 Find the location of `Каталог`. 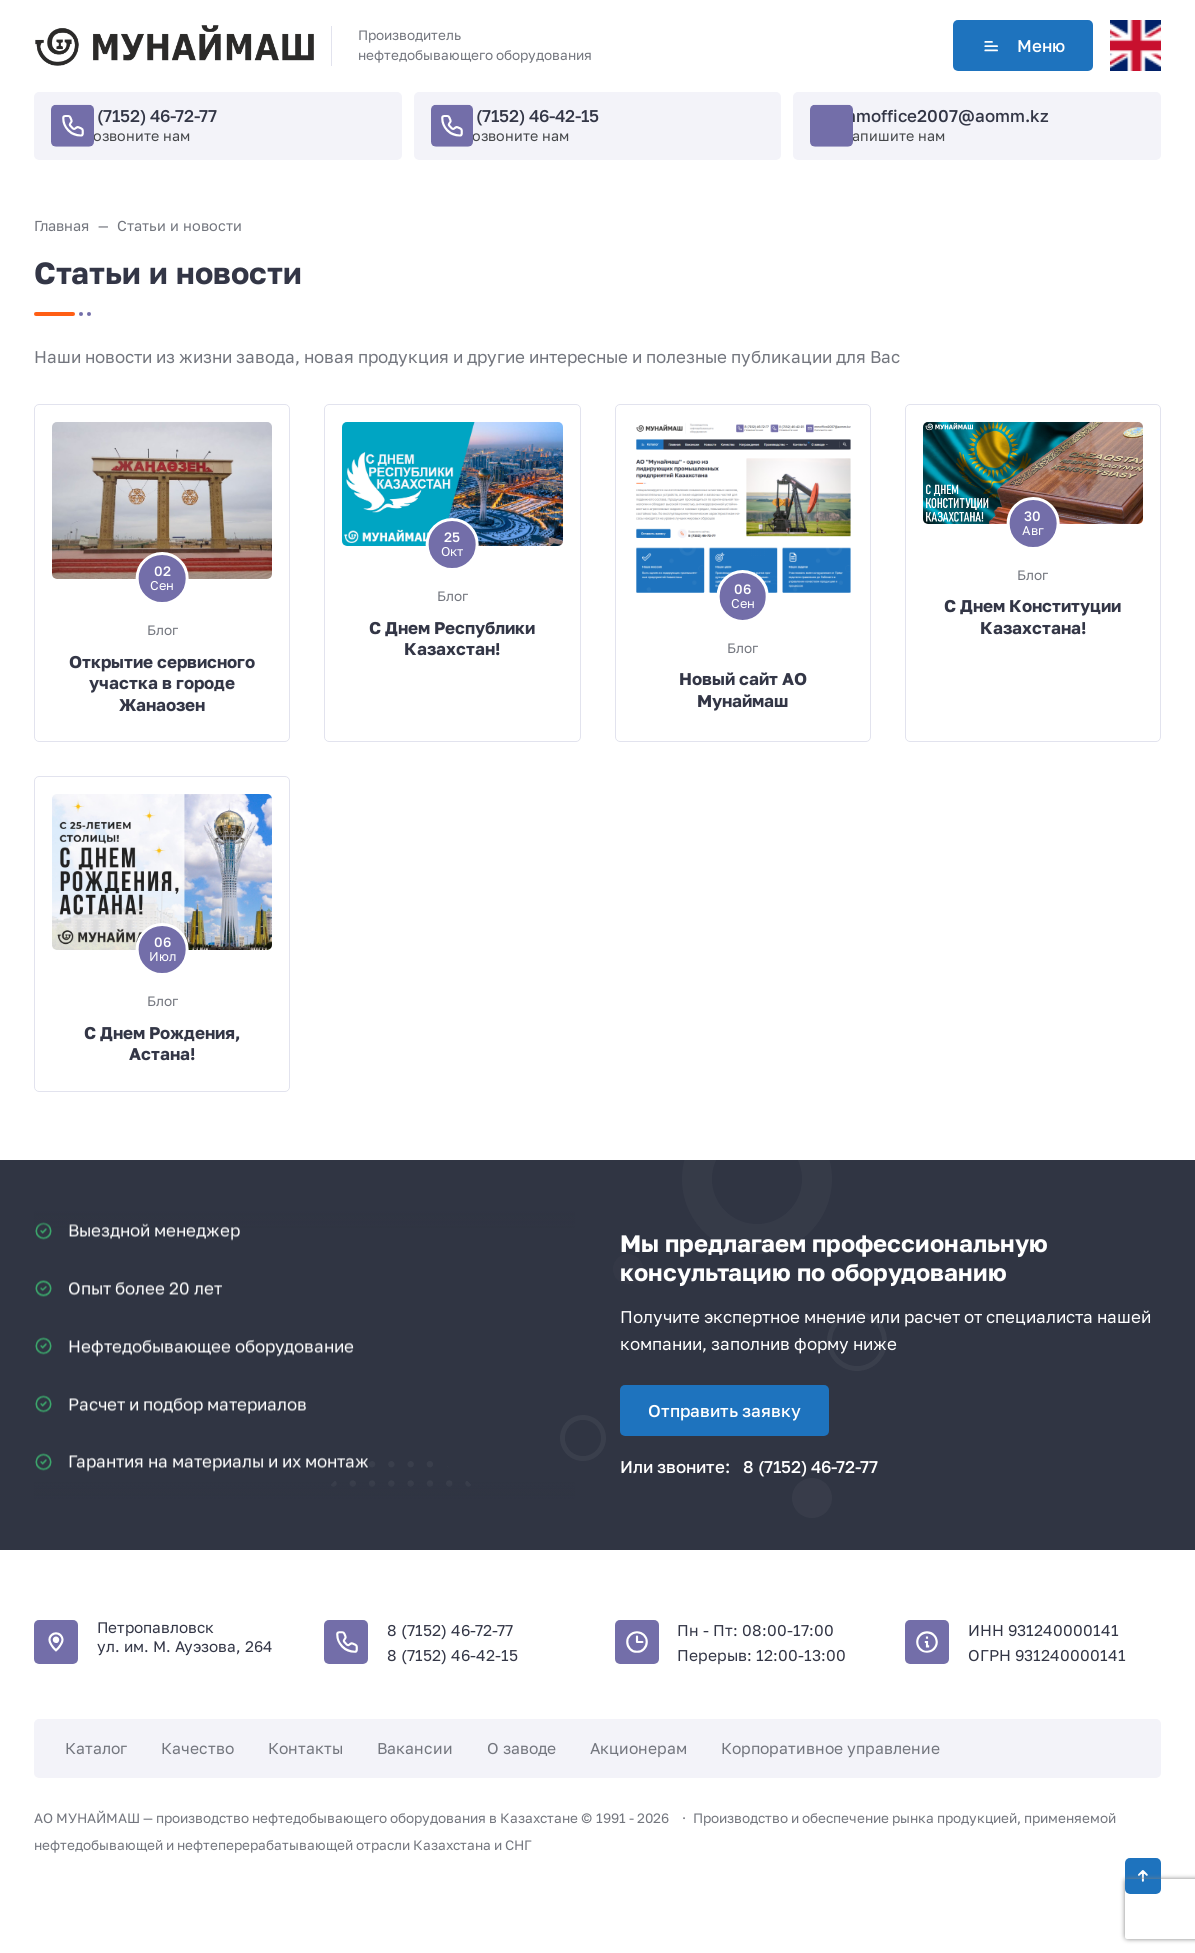

Каталог is located at coordinates (96, 1748).